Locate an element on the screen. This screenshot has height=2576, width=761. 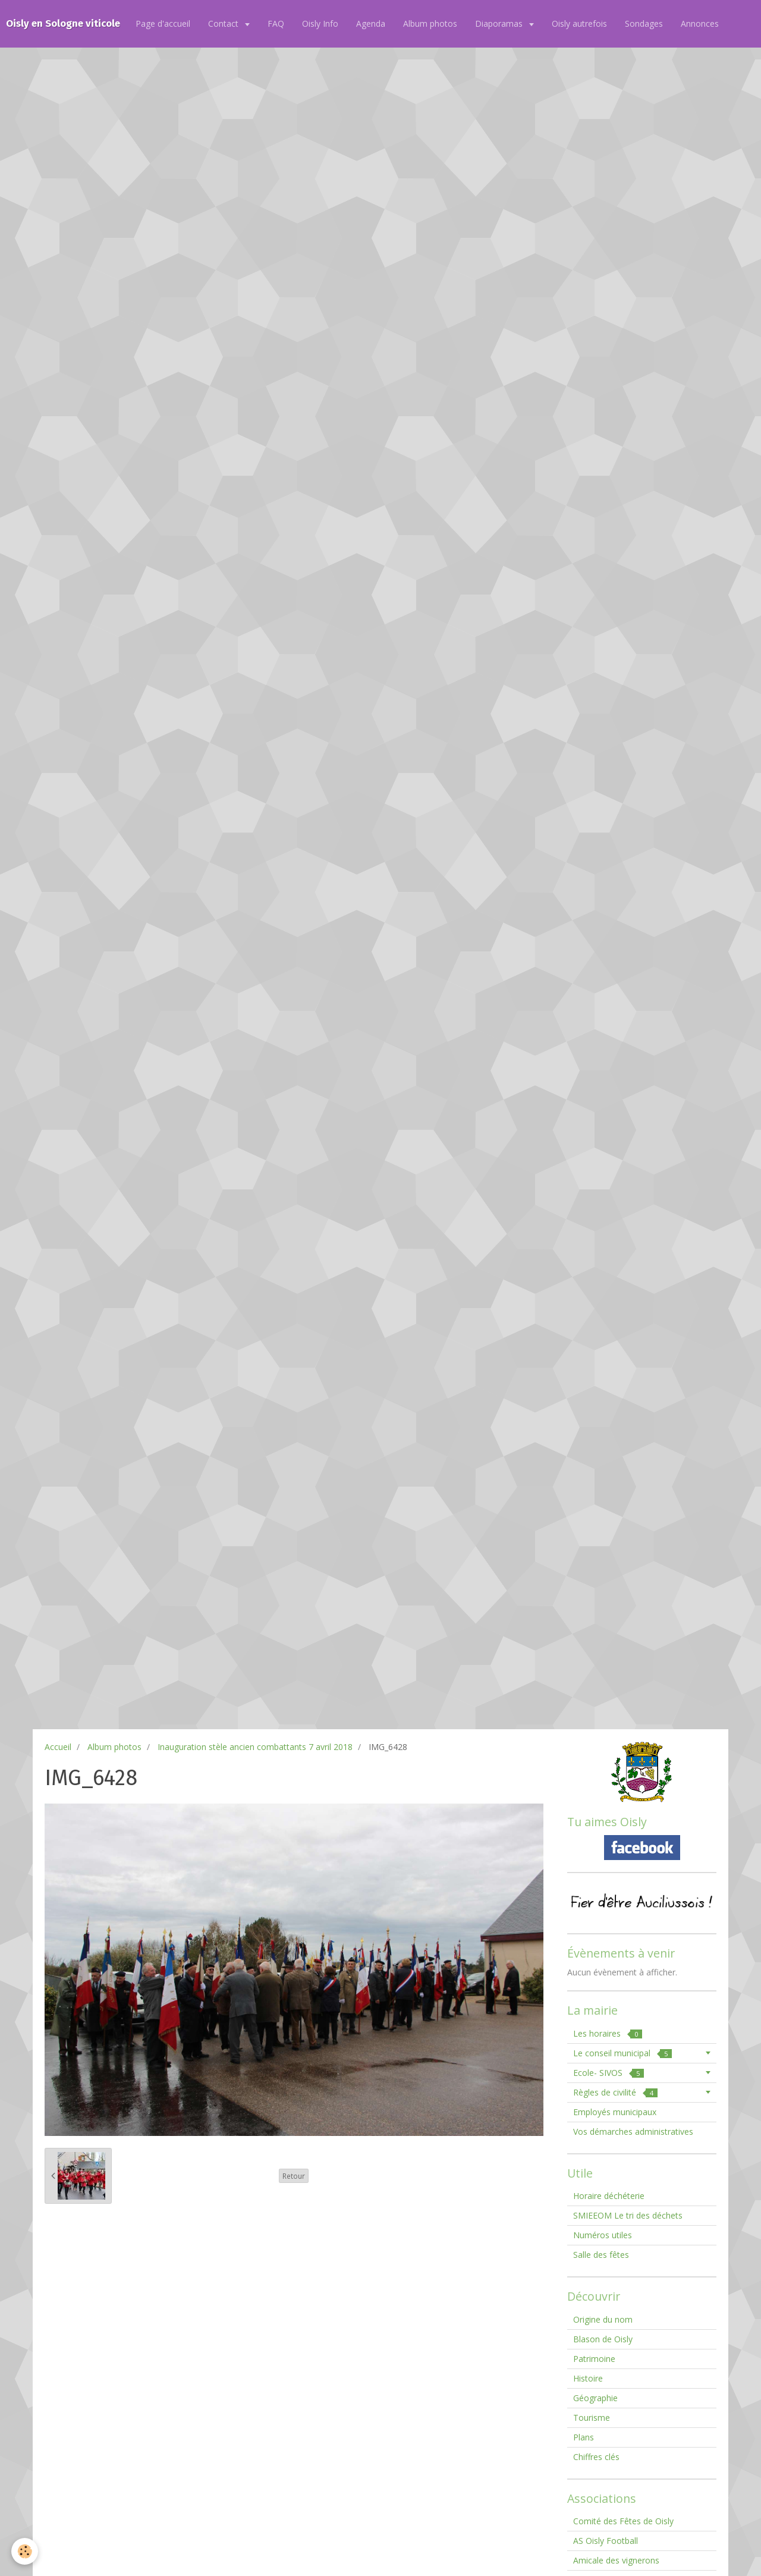
Vos démarches administratives is located at coordinates (633, 2131).